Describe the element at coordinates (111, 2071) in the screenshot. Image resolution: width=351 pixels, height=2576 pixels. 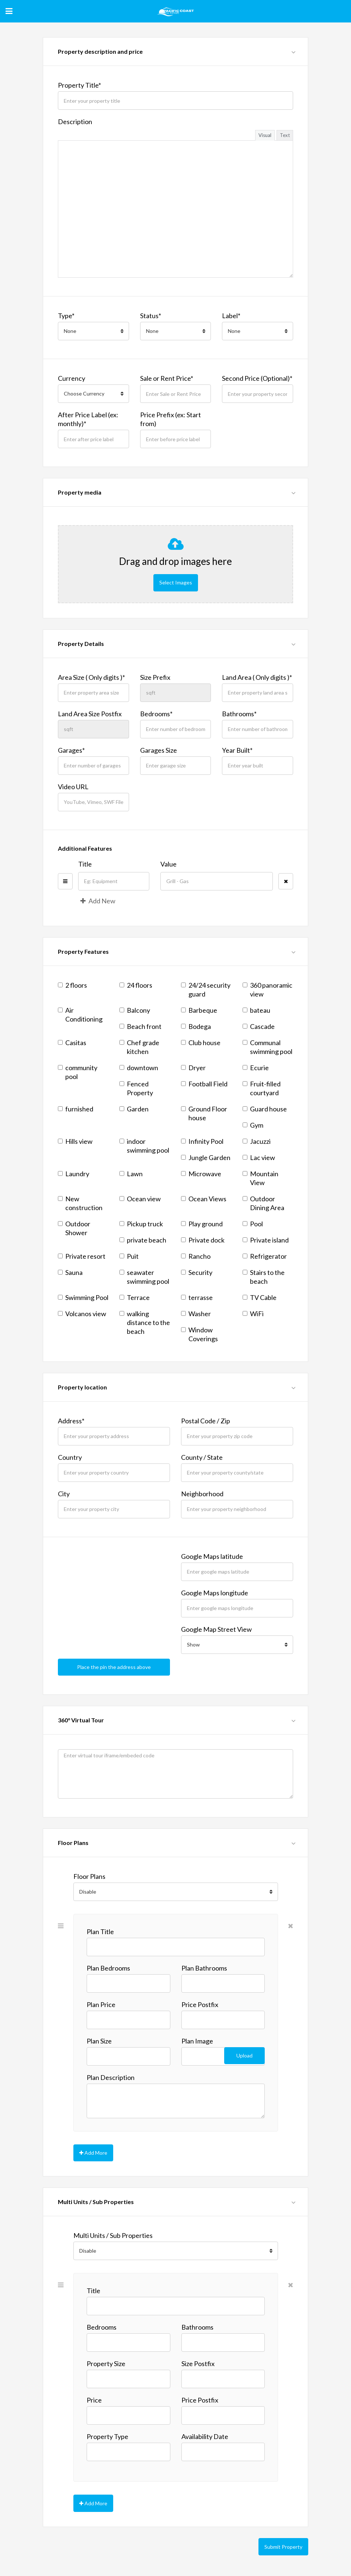
I see `Plan Description` at that location.